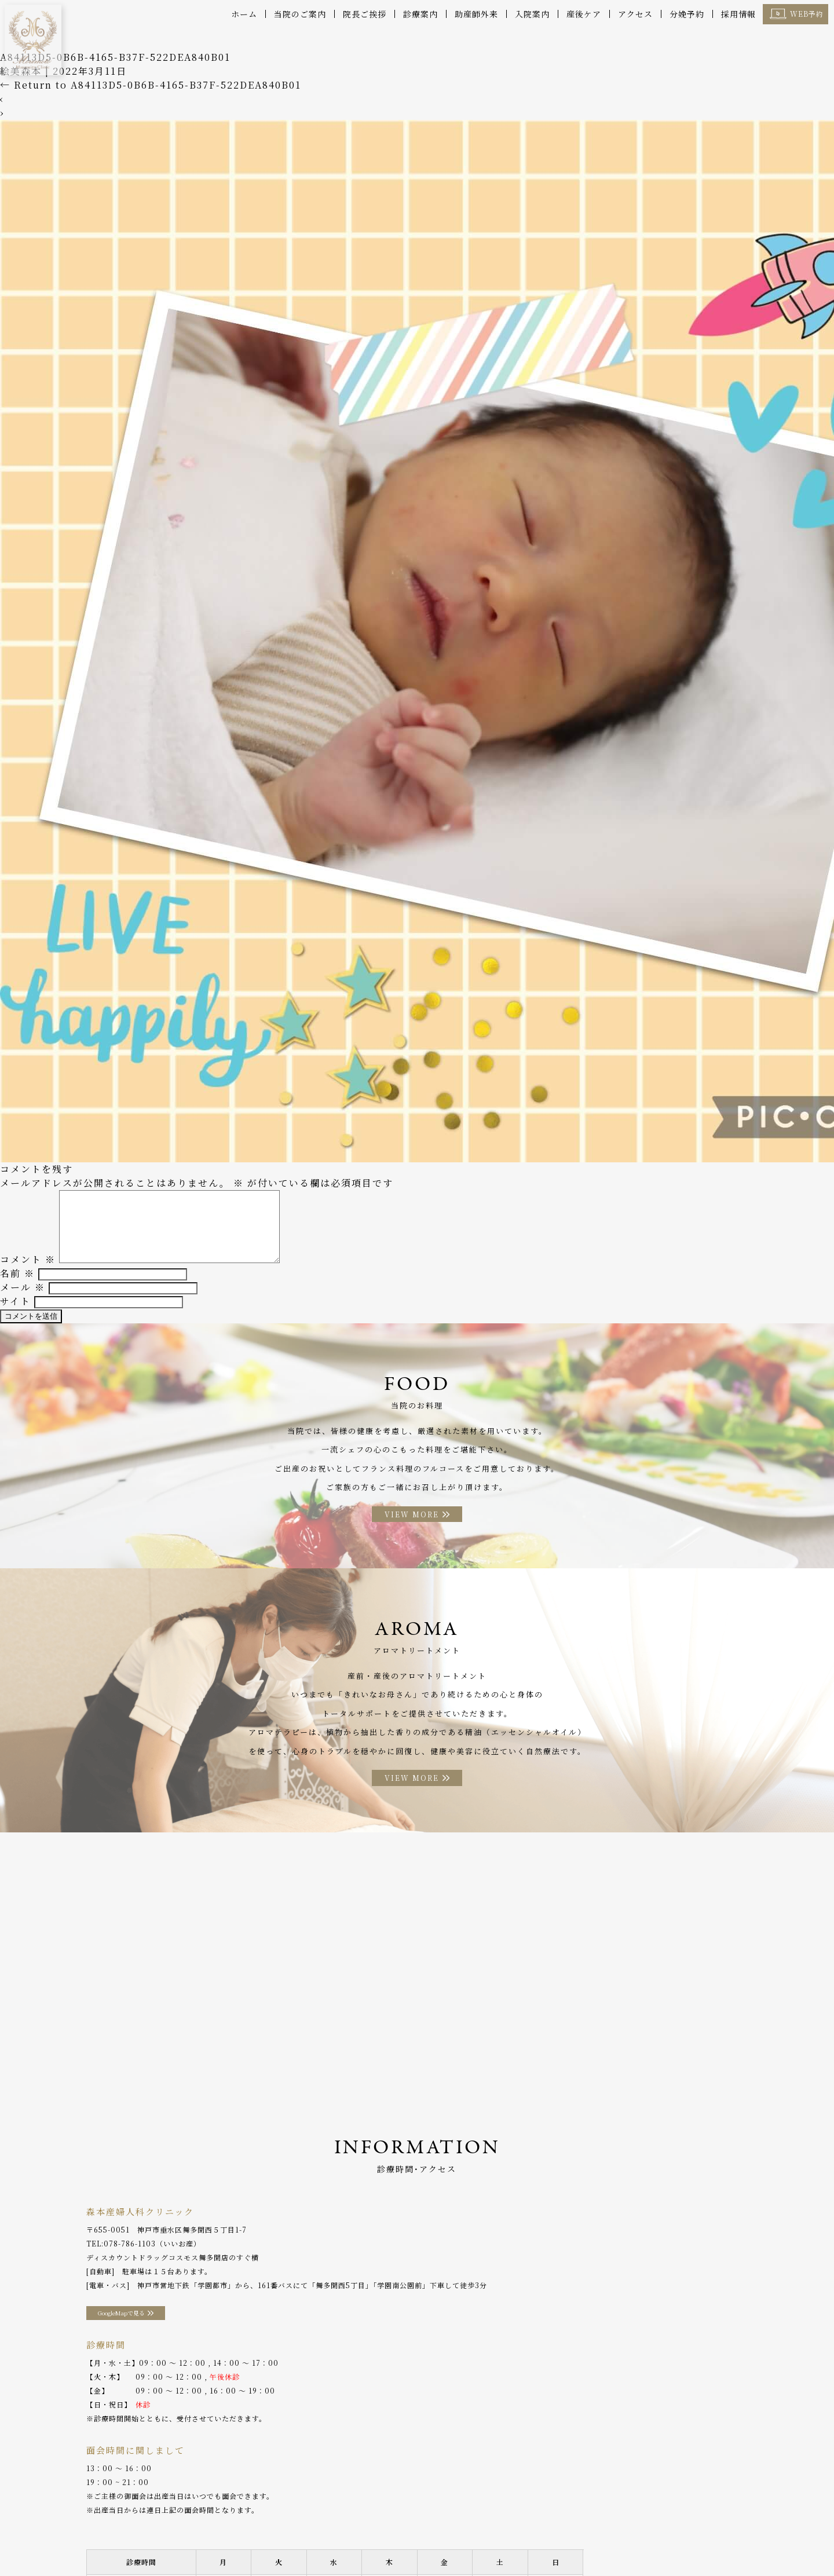 This screenshot has width=834, height=2576. What do you see at coordinates (426, 2541) in the screenshot?
I see `アロマトリートメント` at bounding box center [426, 2541].